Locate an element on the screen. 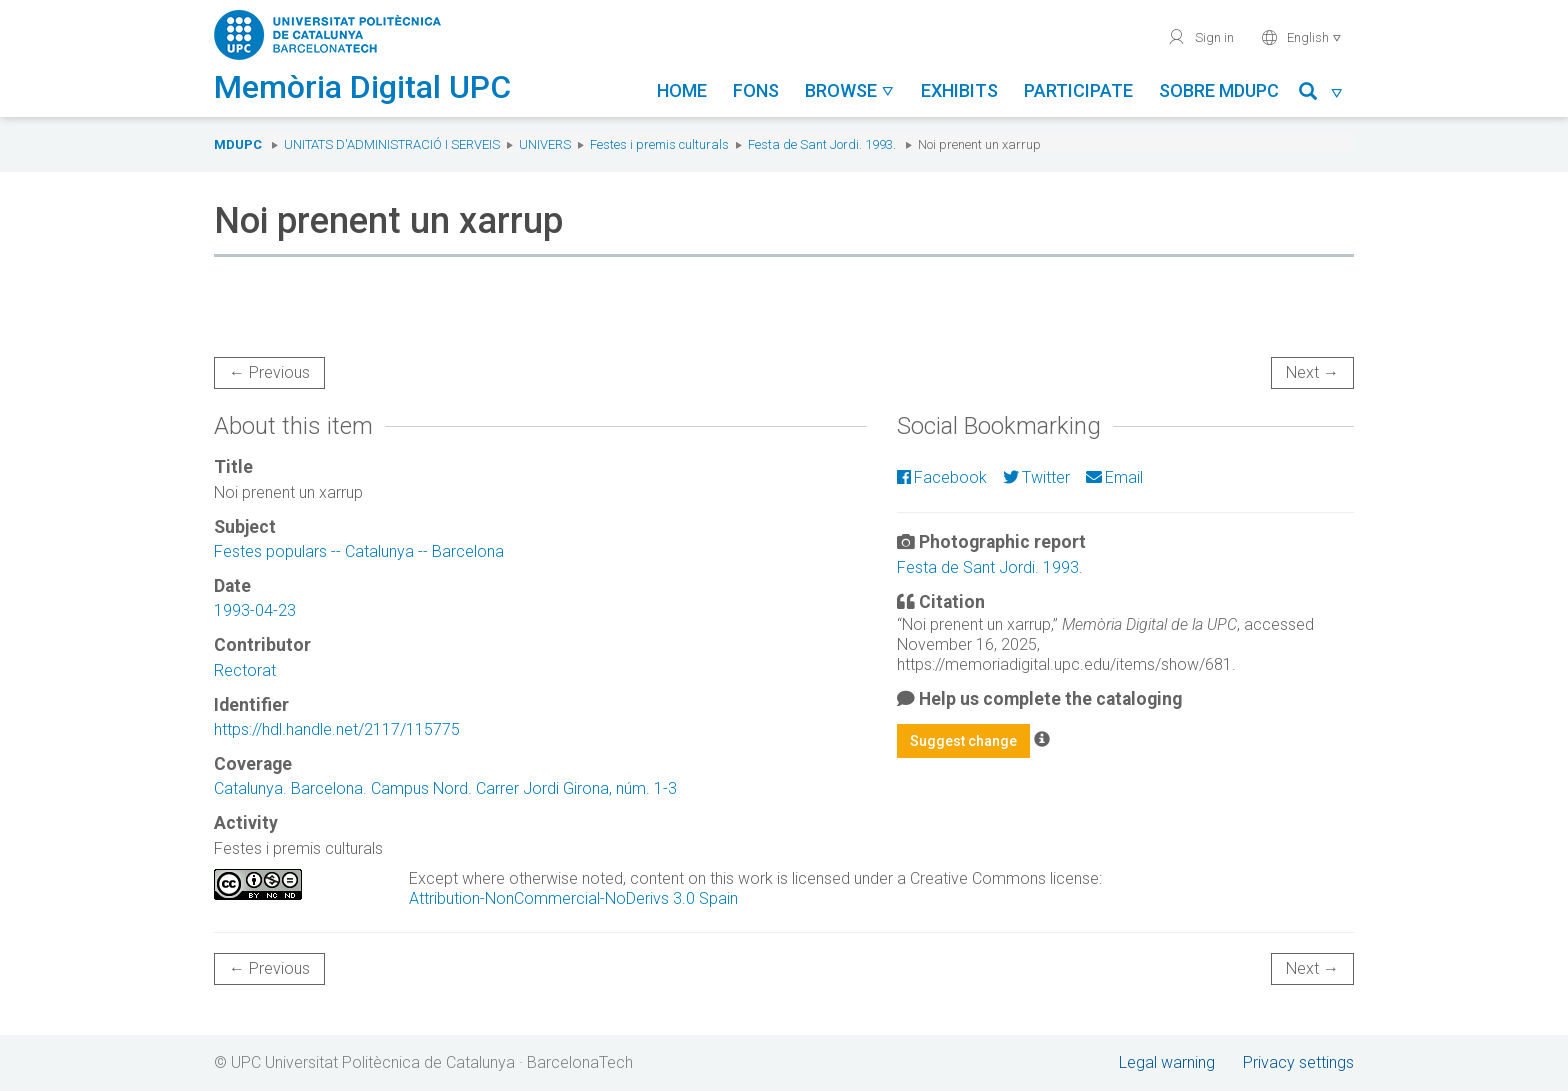 The height and width of the screenshot is (1091, 1568). Privacy settings is located at coordinates (1298, 1062).